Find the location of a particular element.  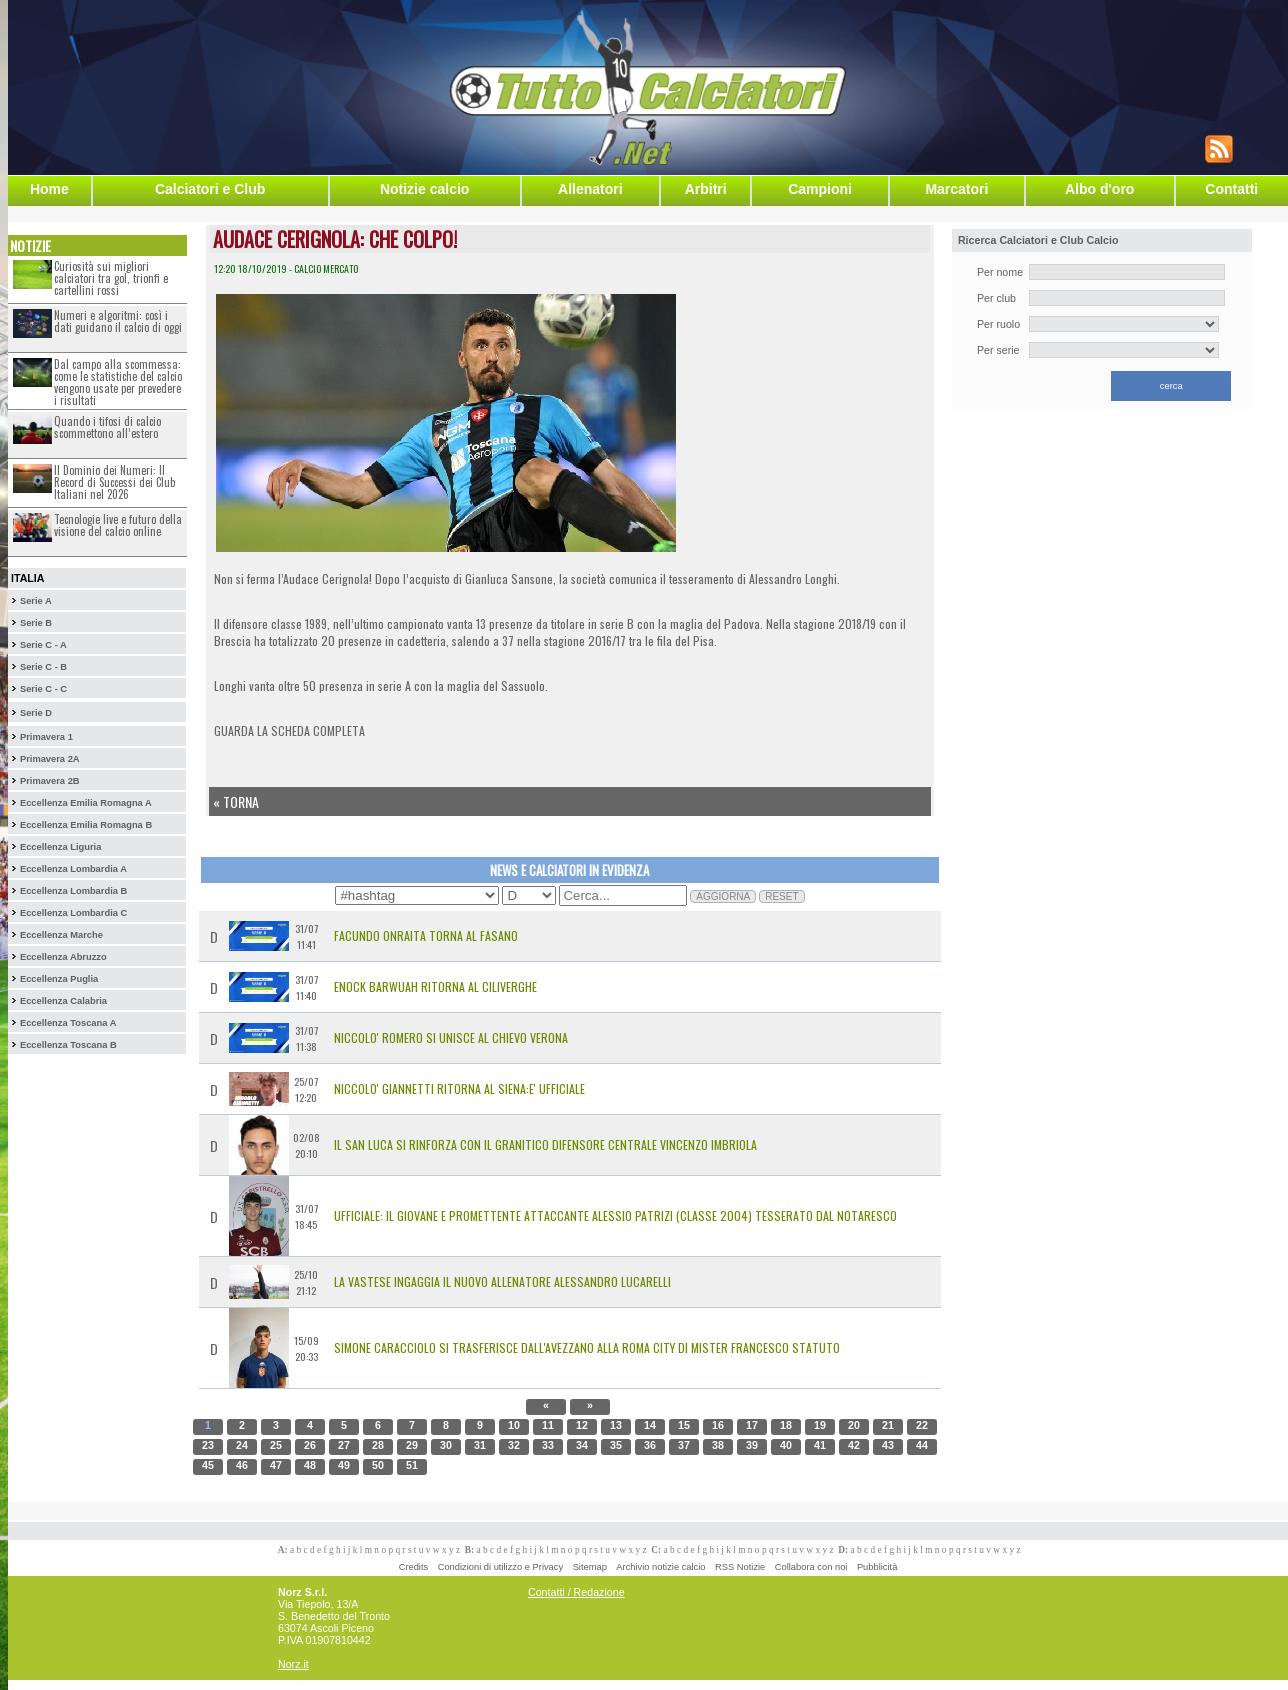

27 is located at coordinates (344, 1445).